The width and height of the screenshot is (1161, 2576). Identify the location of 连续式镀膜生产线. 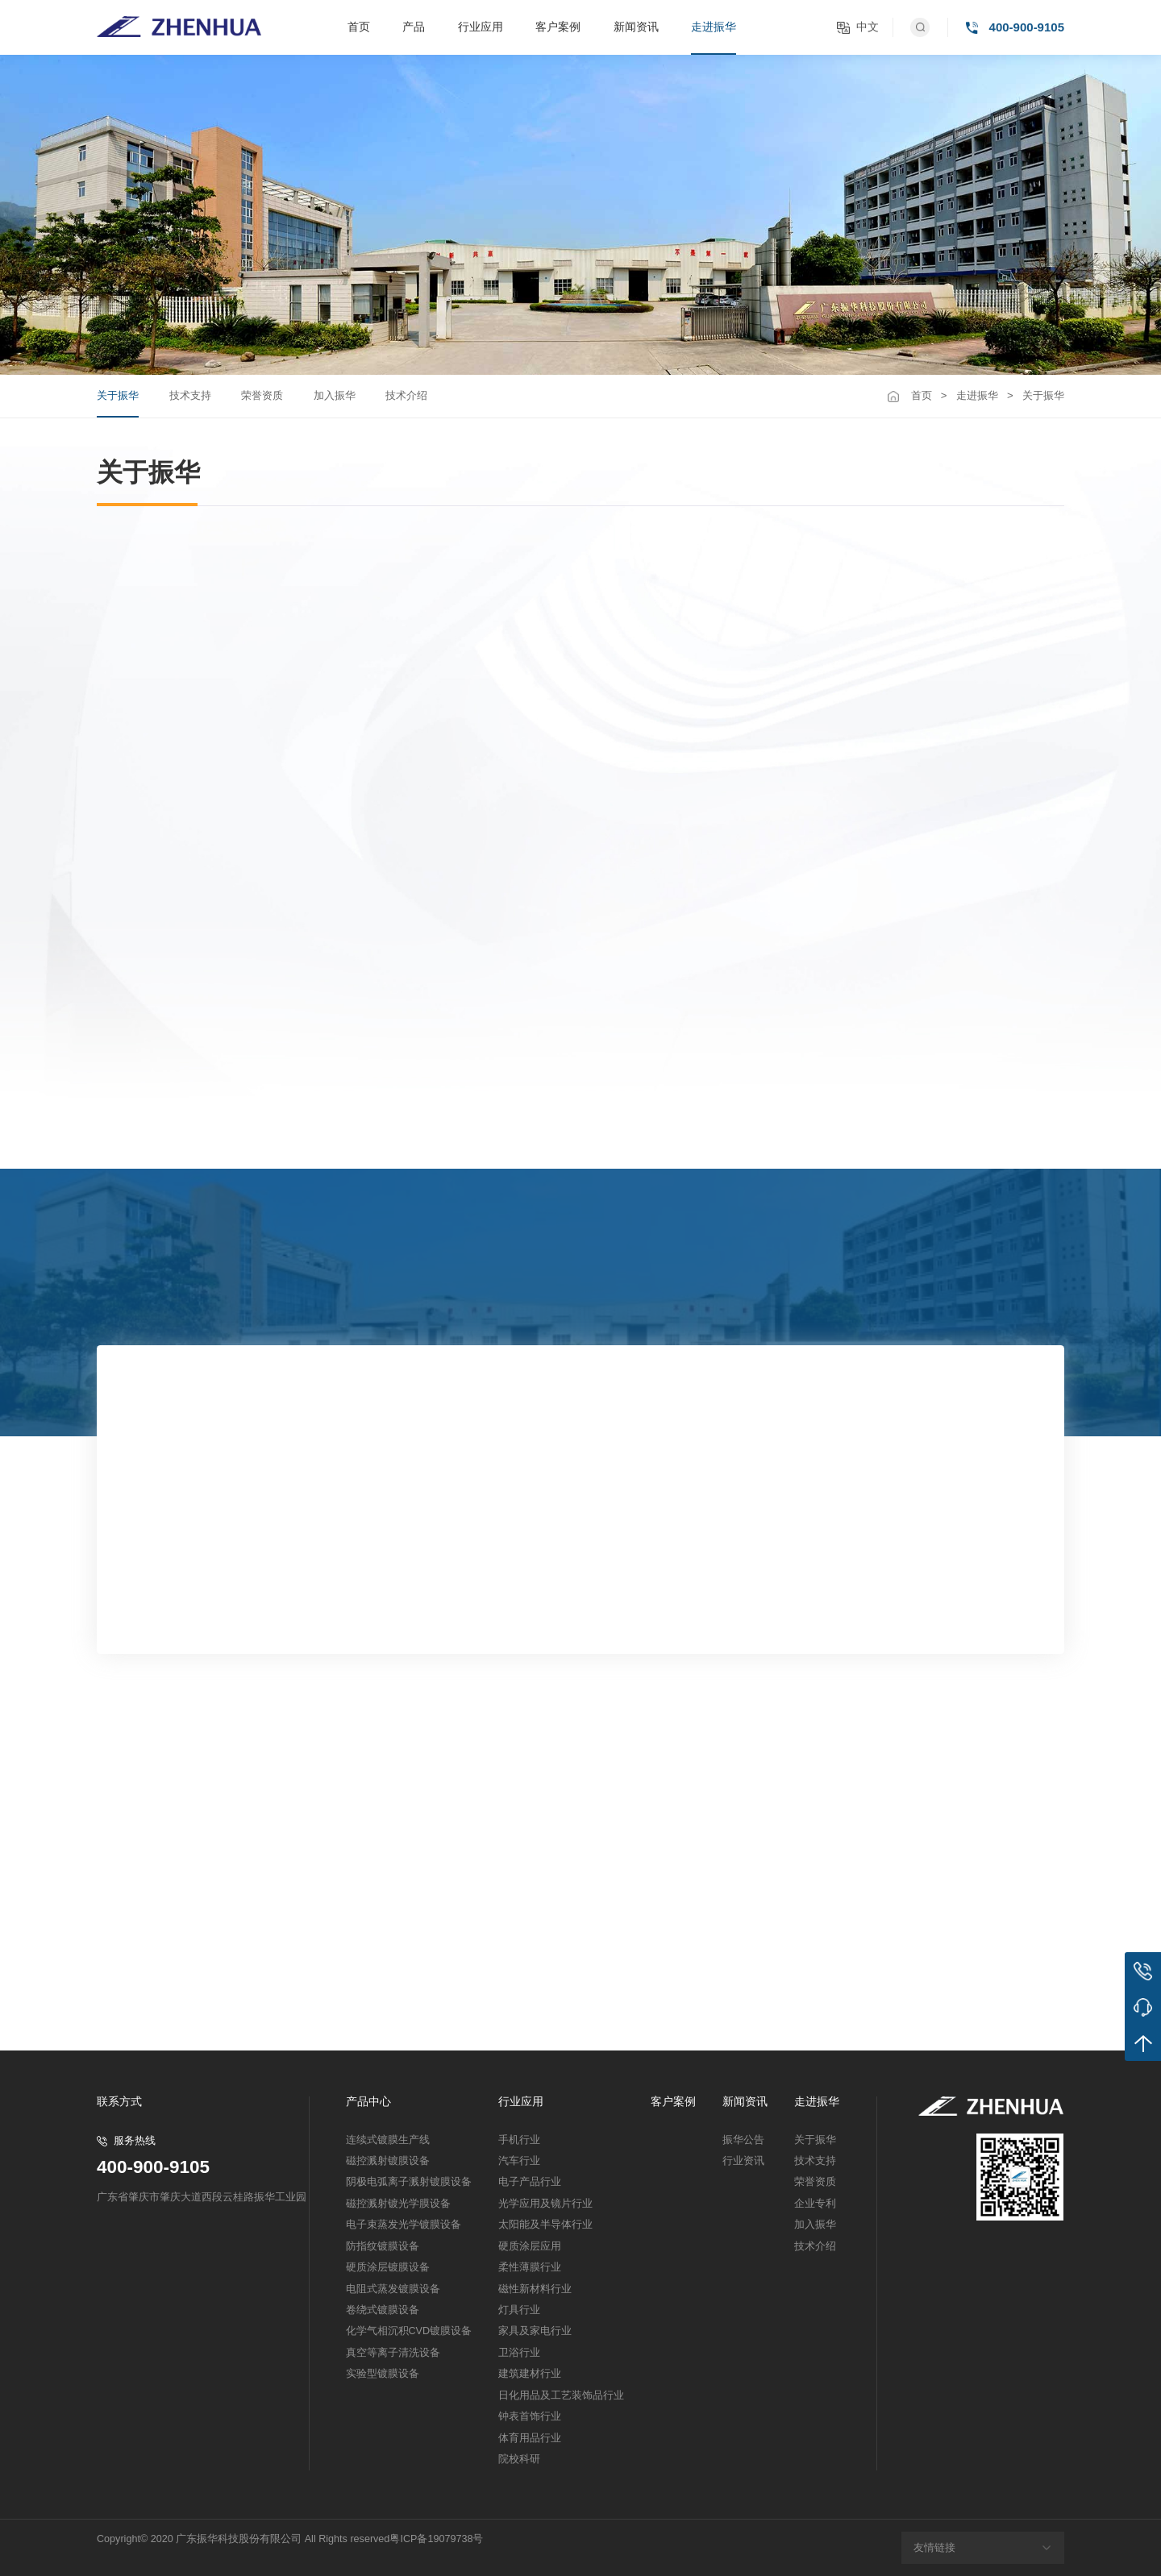
(388, 2140).